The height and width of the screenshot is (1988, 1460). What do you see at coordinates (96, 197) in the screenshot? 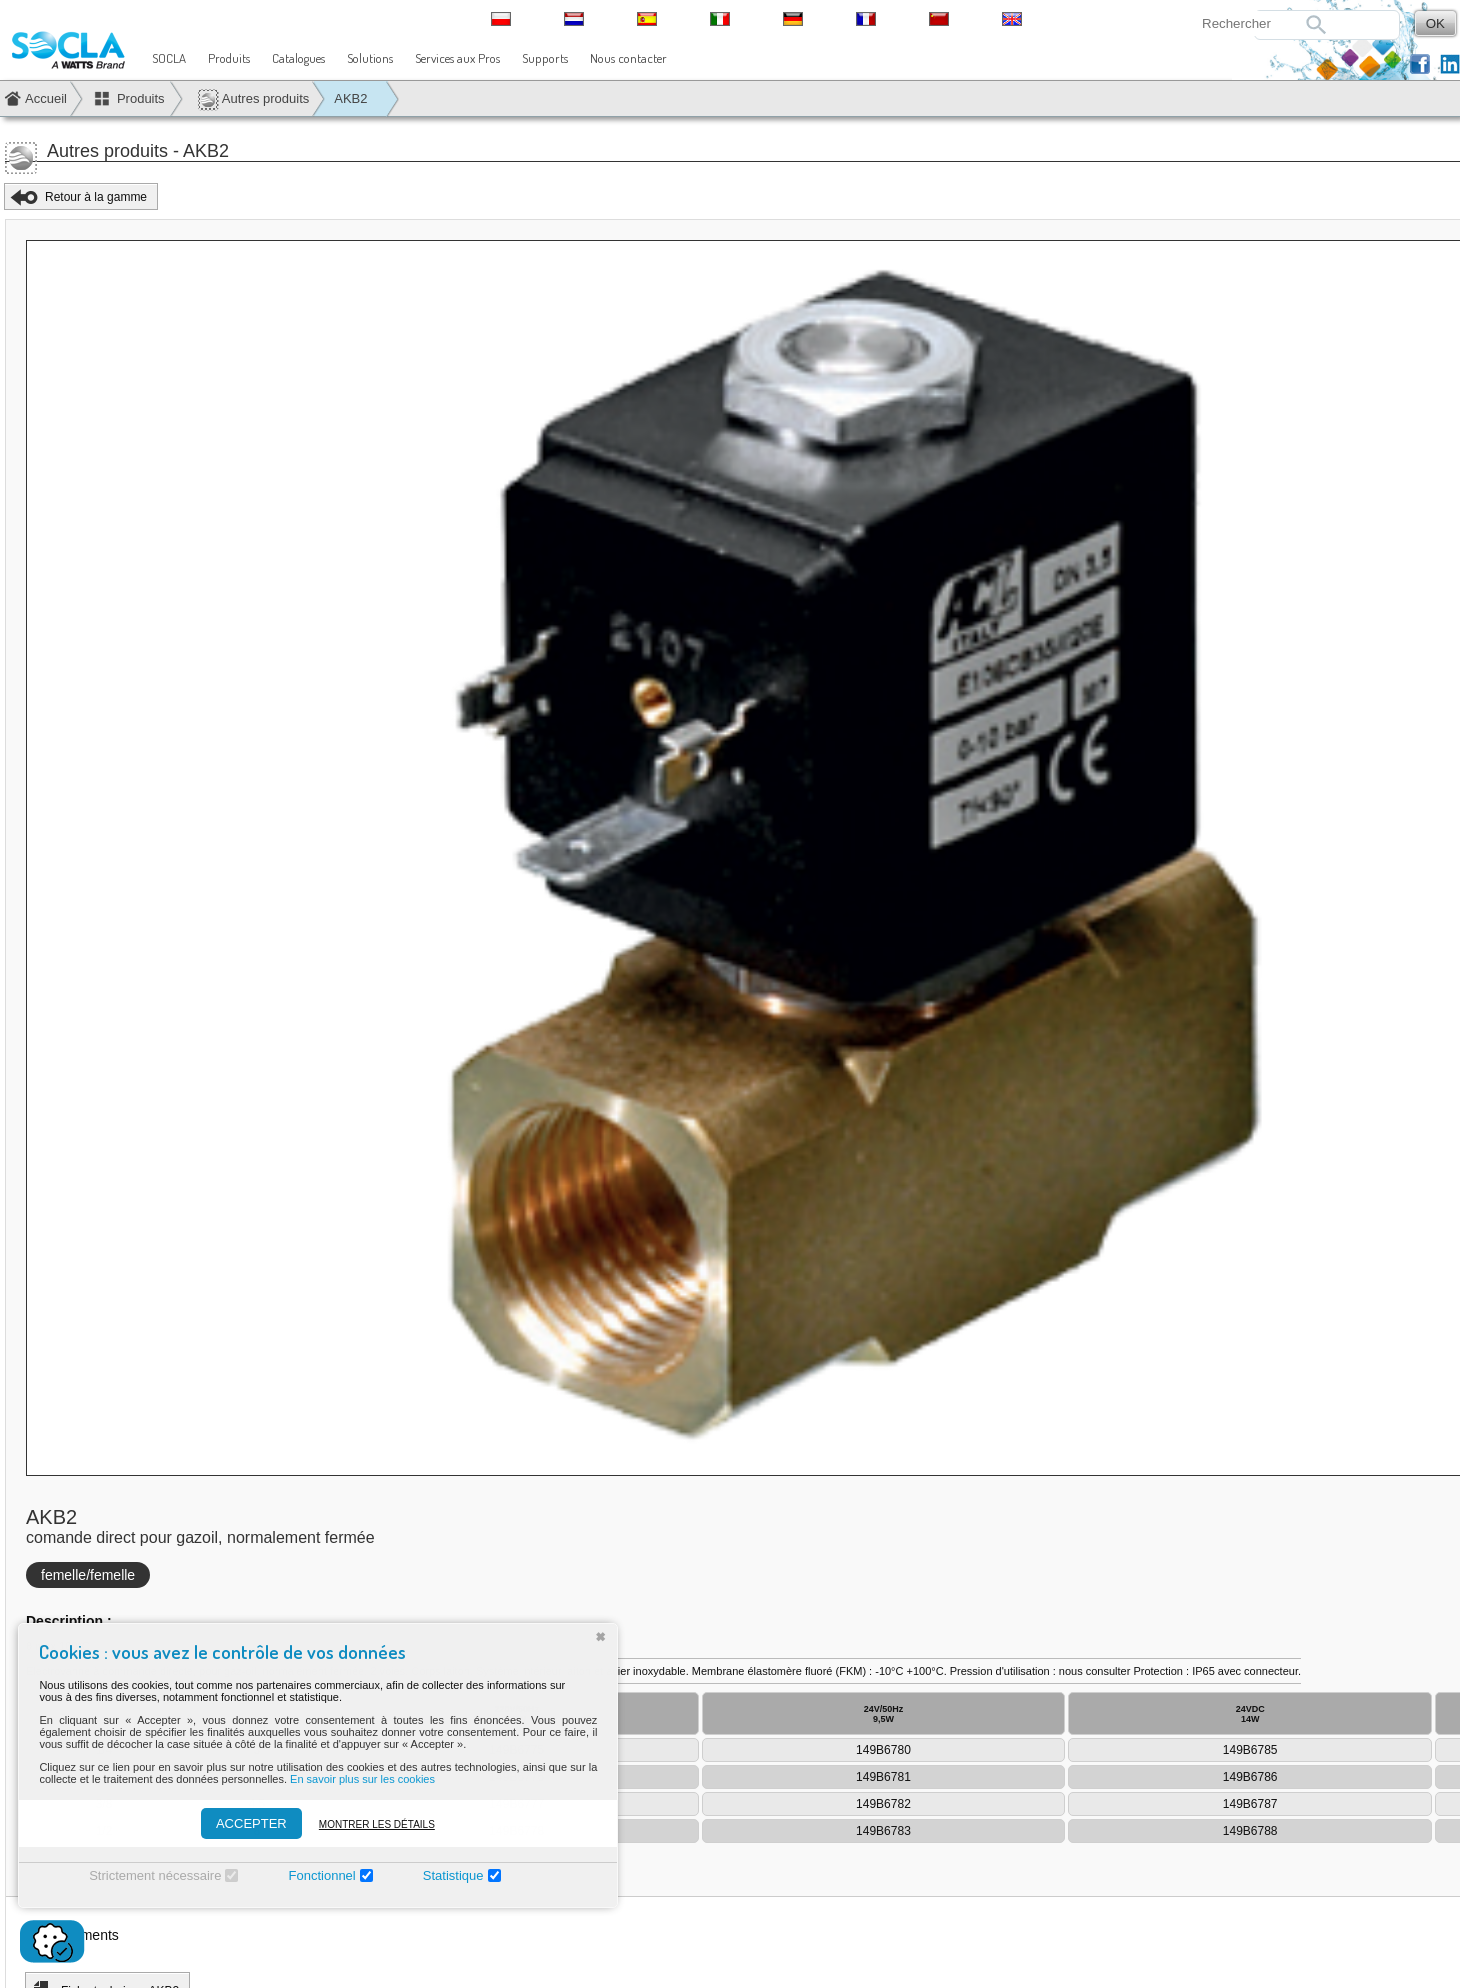
I see `Retour à la gamme` at bounding box center [96, 197].